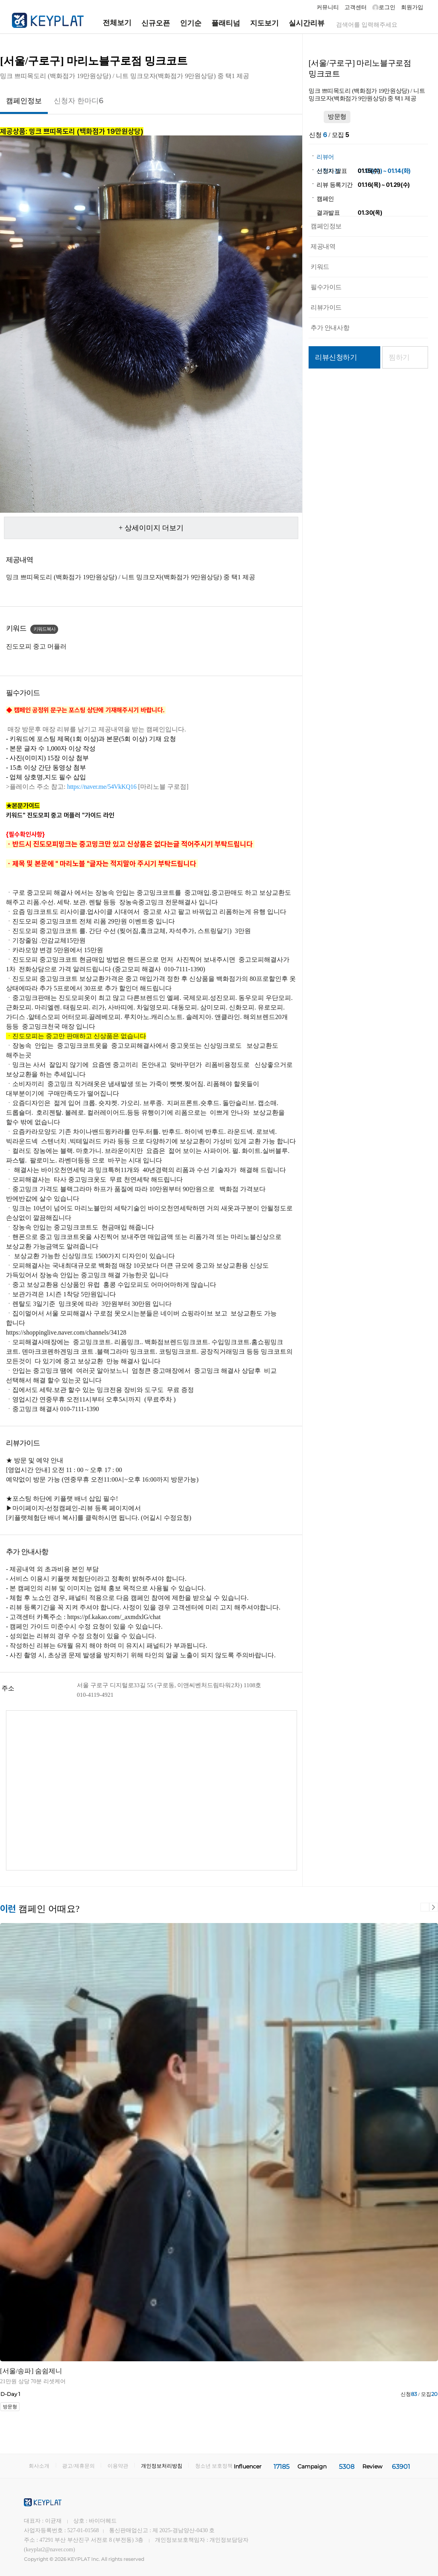 Image resolution: width=438 pixels, height=2576 pixels. What do you see at coordinates (328, 7) in the screenshot?
I see `커뮤니티` at bounding box center [328, 7].